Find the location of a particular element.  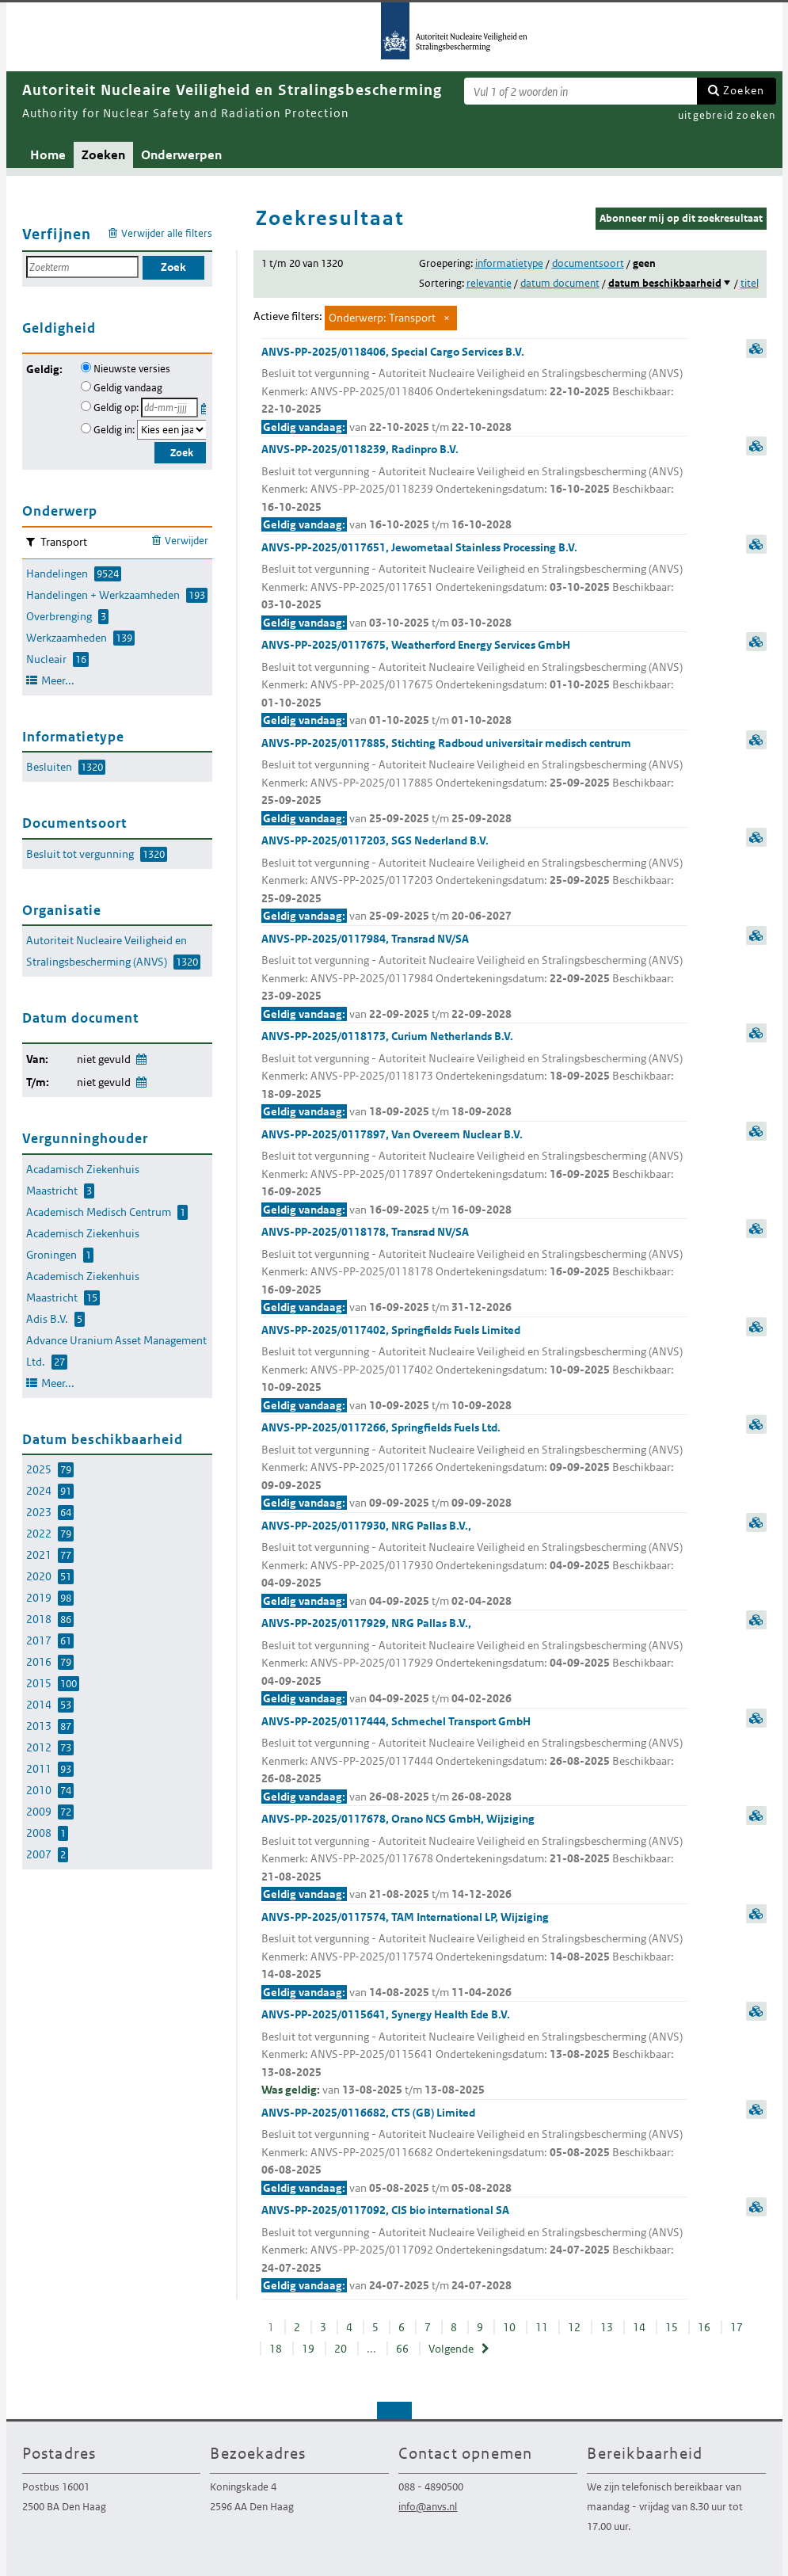

ANVS-PP-2025/0117678, Orano NCS GmbH, Wijziging is located at coordinates (474, 1857).